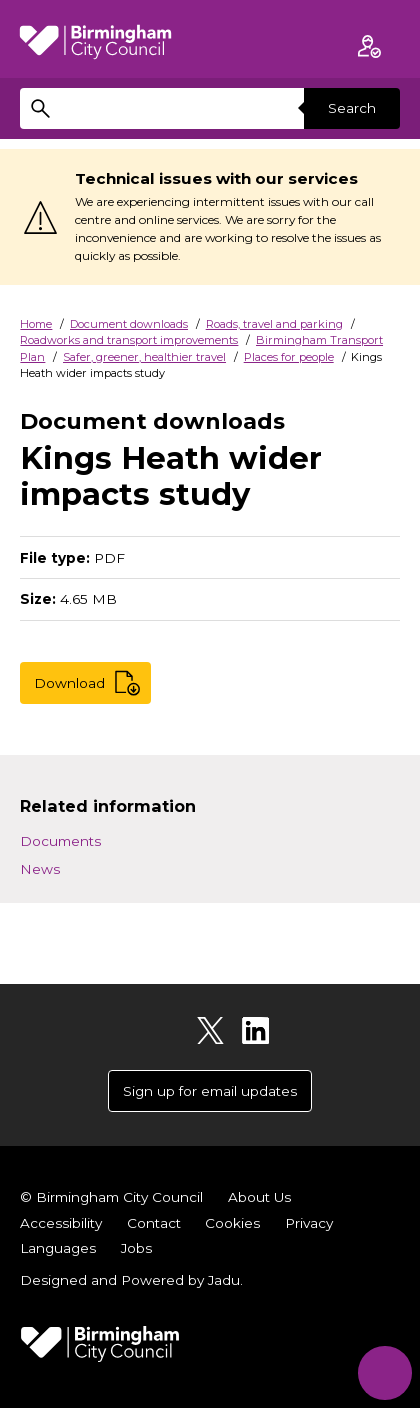  Describe the element at coordinates (232, 1223) in the screenshot. I see `Cookies` at that location.